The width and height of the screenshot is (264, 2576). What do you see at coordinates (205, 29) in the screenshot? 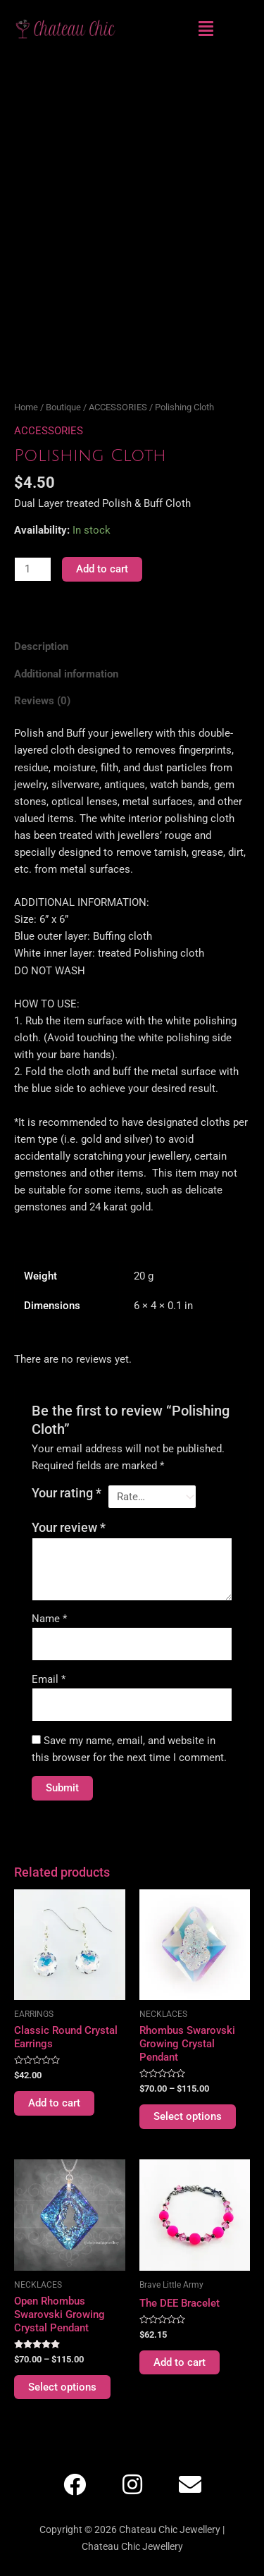
I see `[button]` at bounding box center [205, 29].